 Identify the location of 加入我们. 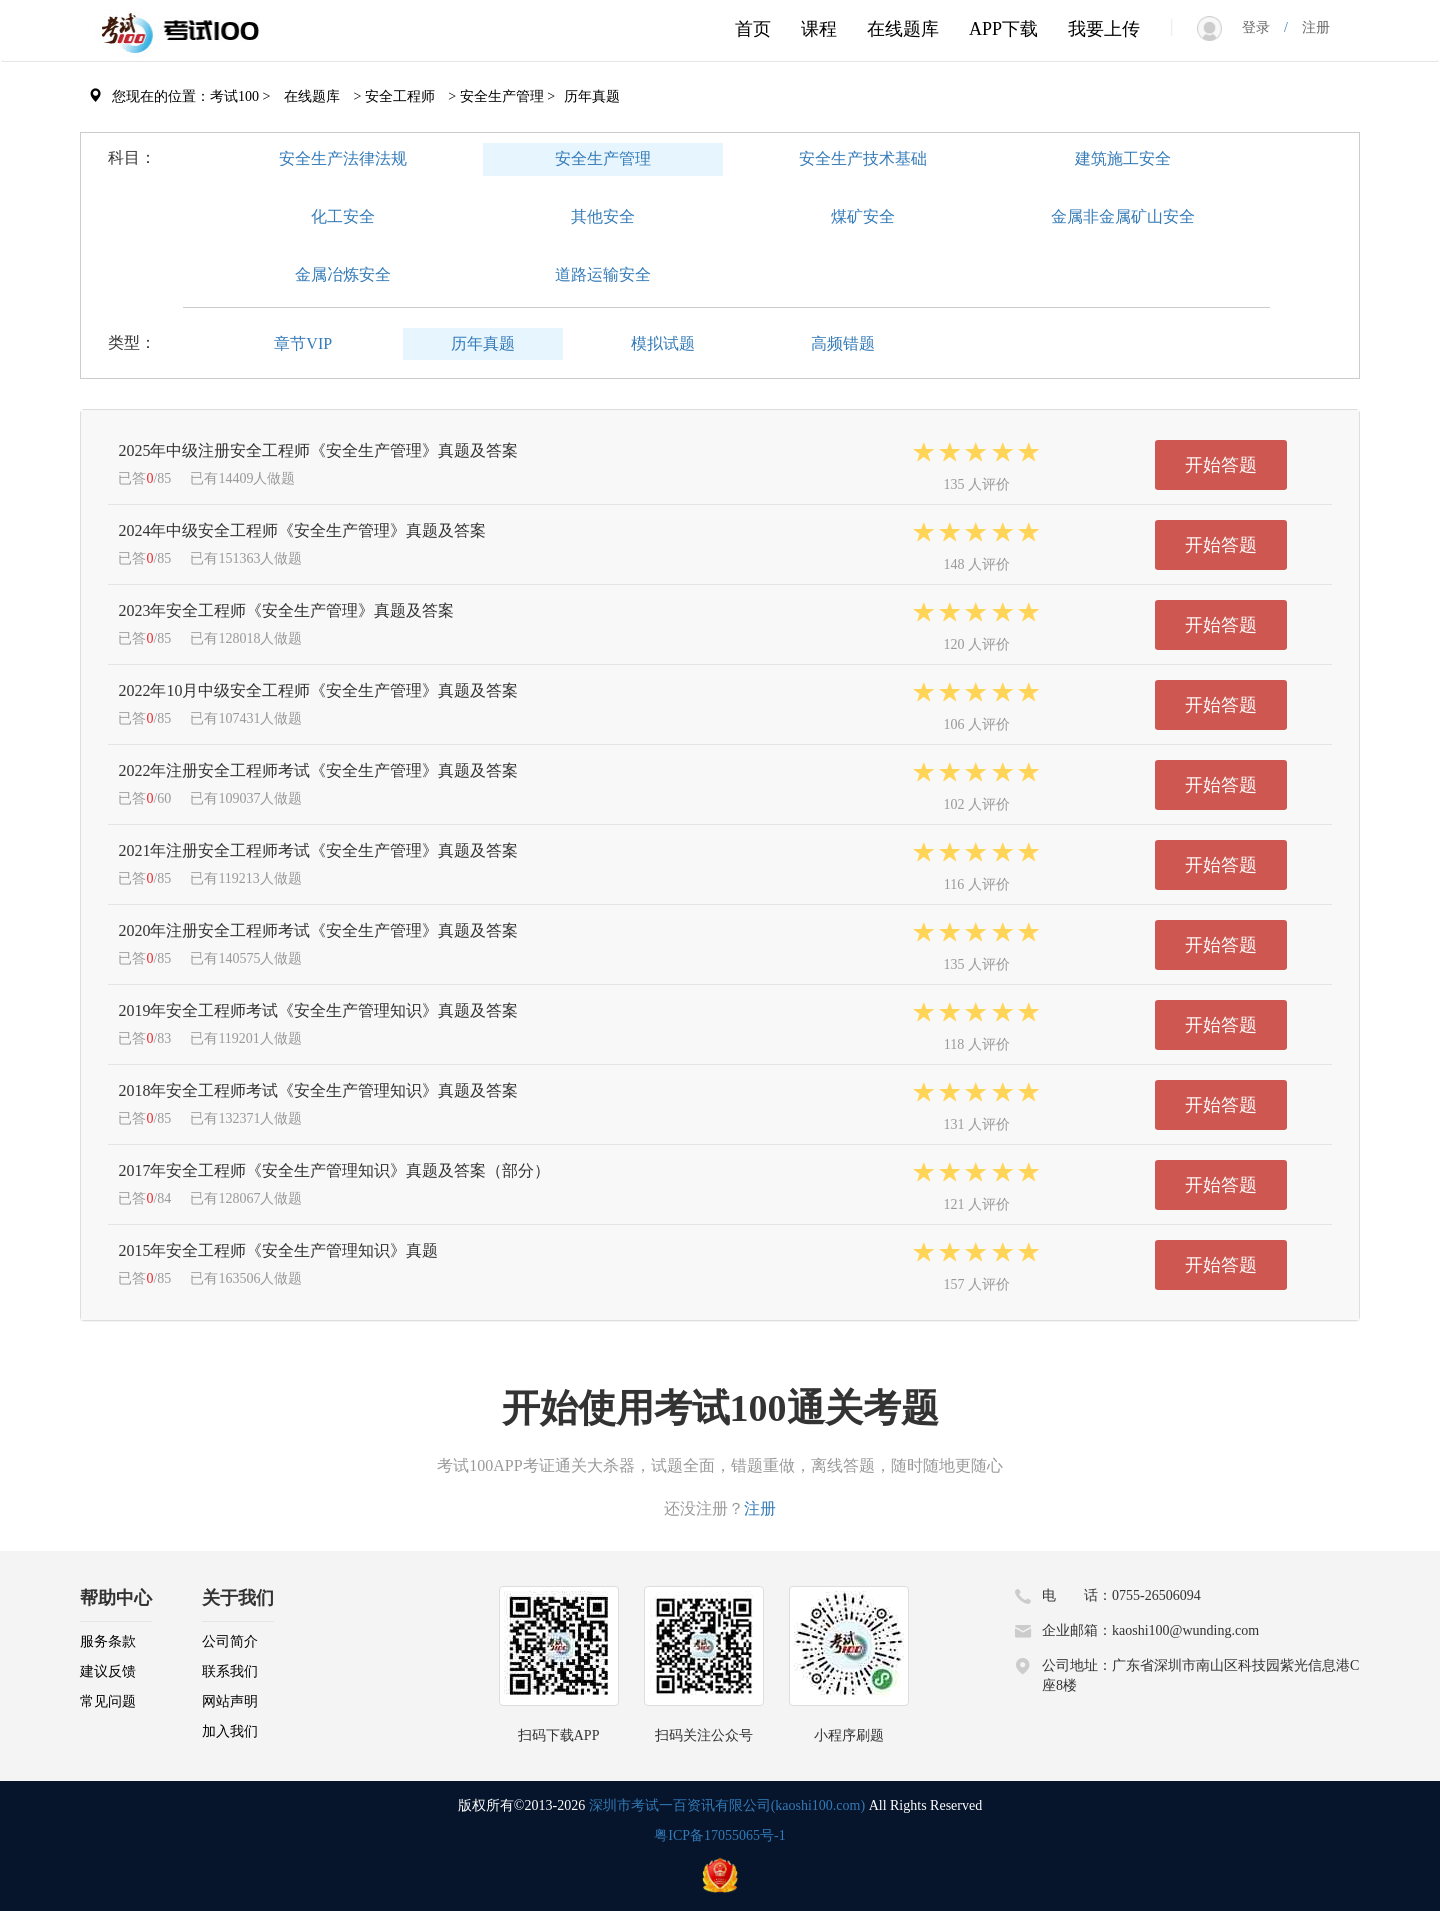
(230, 1731).